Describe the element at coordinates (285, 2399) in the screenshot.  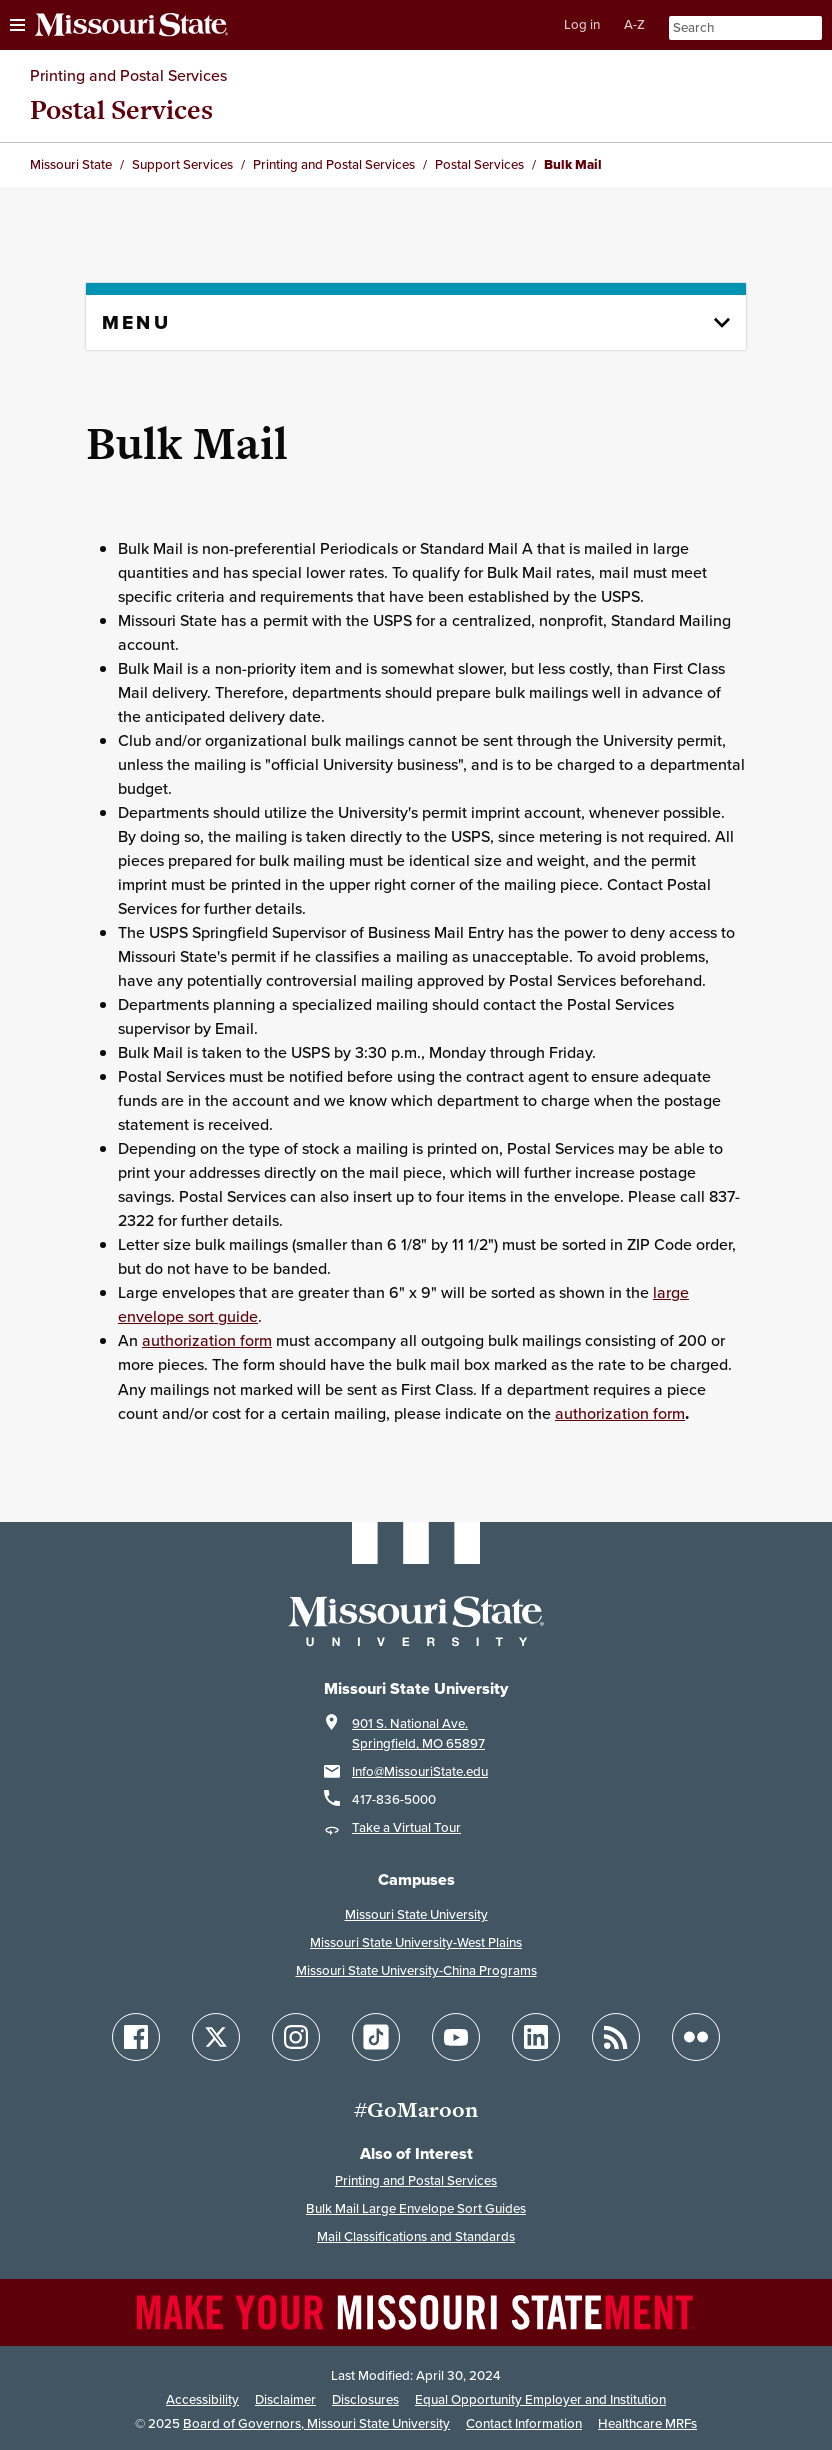
I see `Disclaimer` at that location.